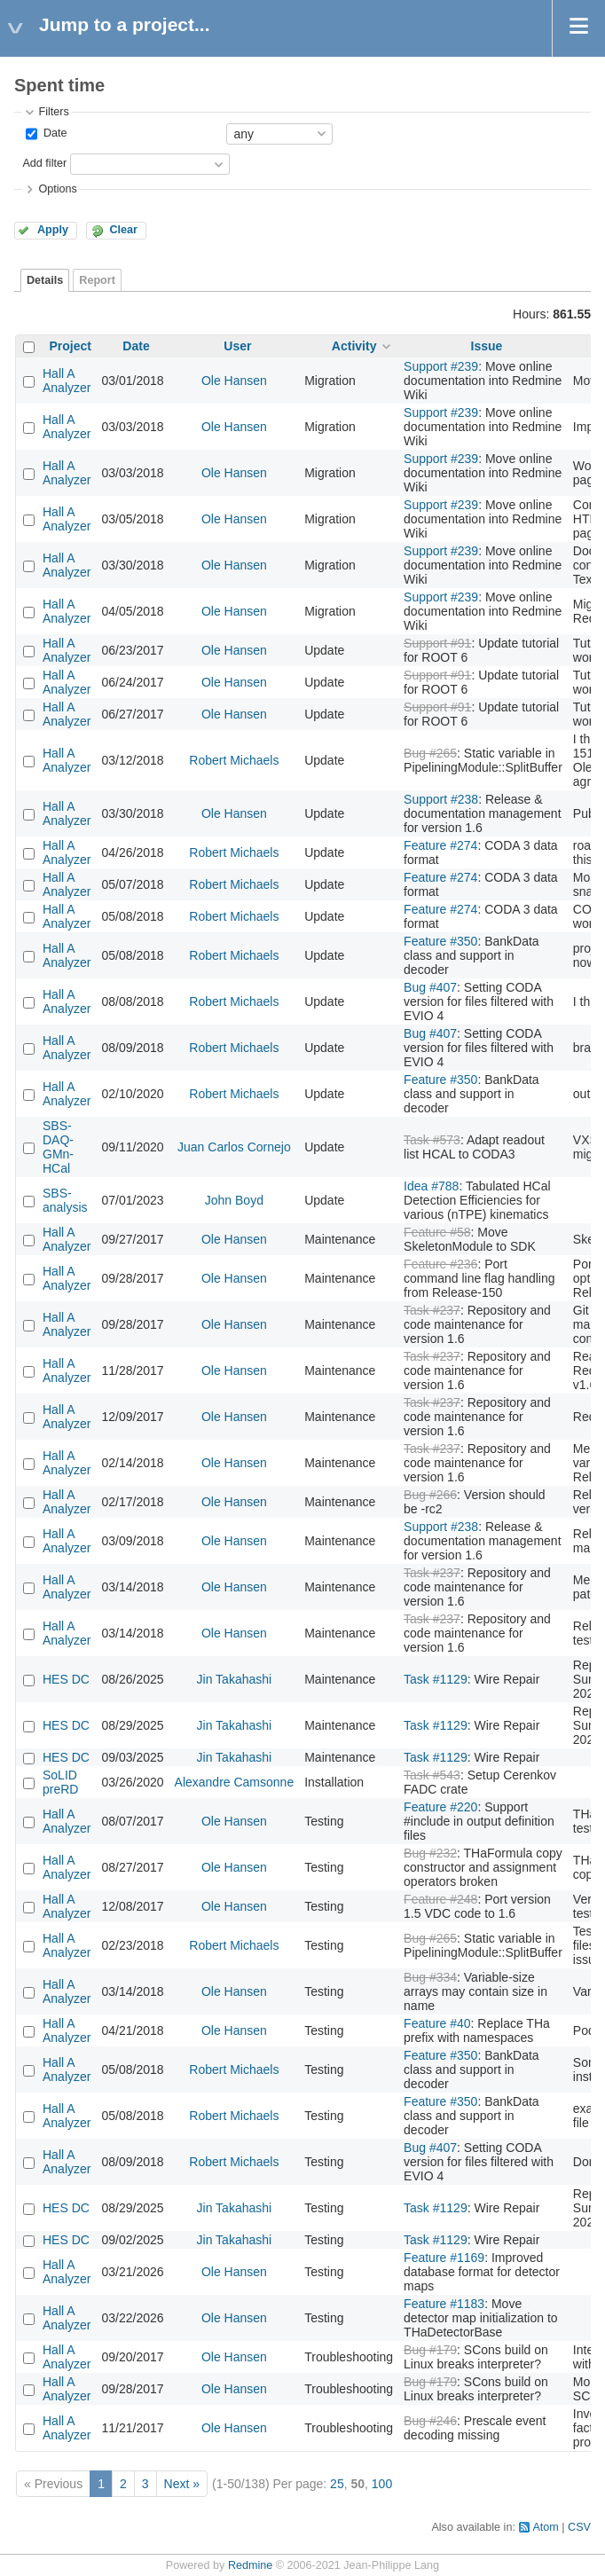 Image resolution: width=605 pixels, height=2576 pixels. What do you see at coordinates (441, 799) in the screenshot?
I see `Support #238` at bounding box center [441, 799].